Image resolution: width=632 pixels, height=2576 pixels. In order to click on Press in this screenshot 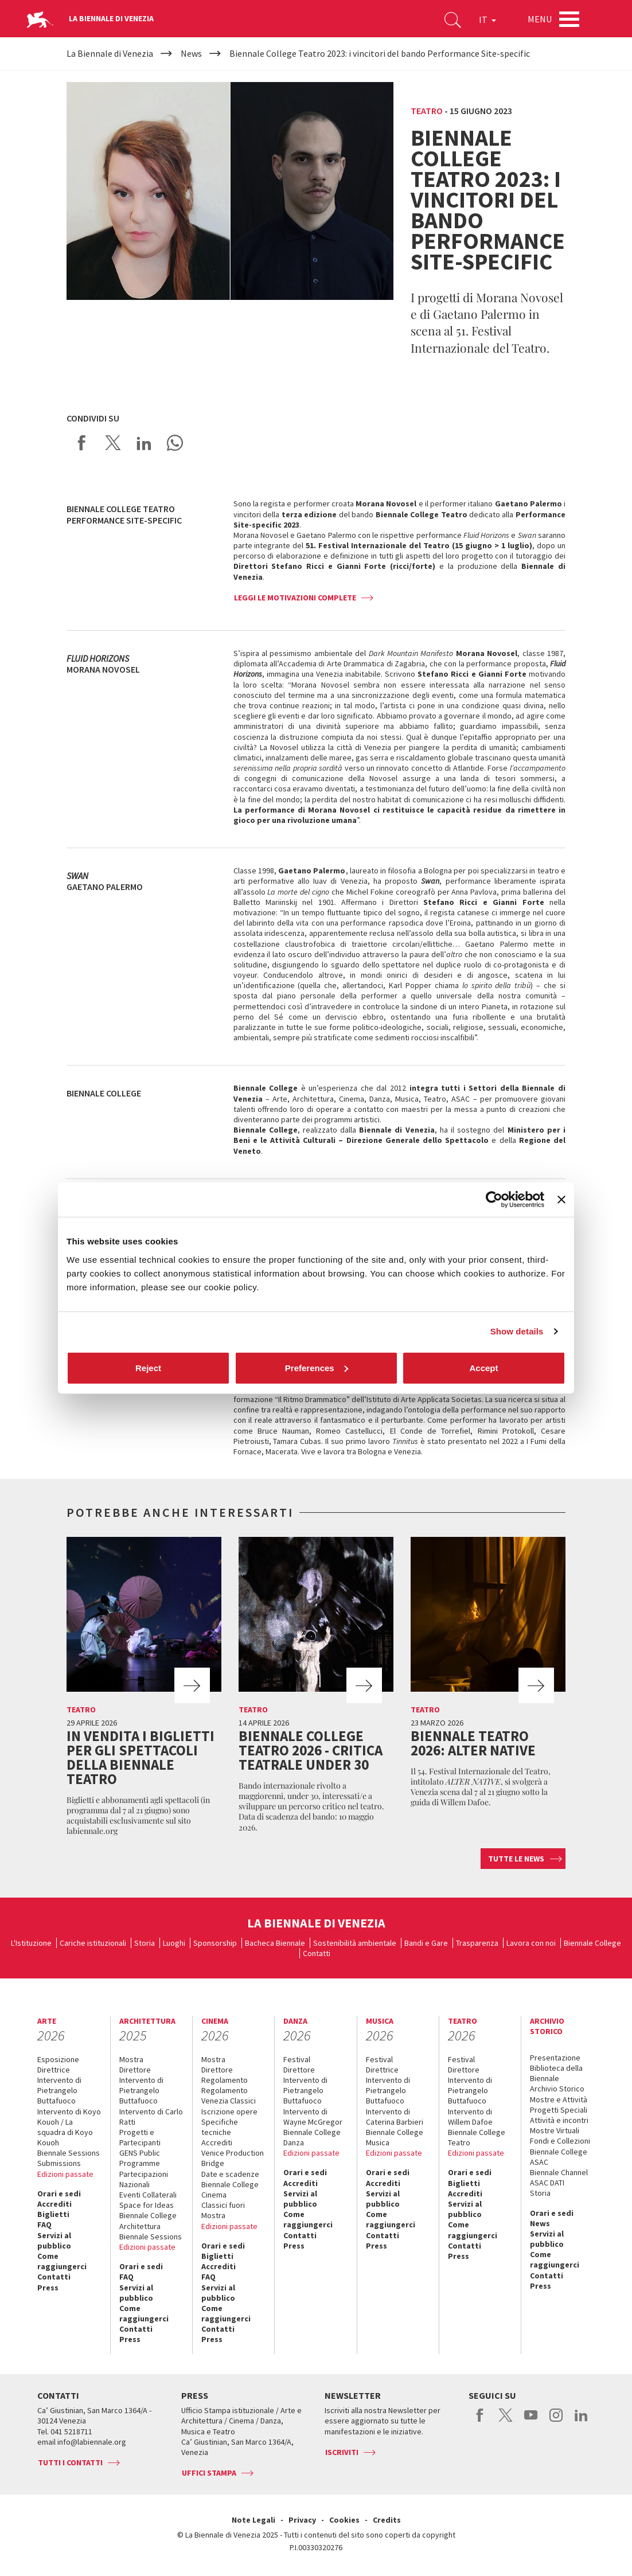, I will do `click(47, 2287)`.